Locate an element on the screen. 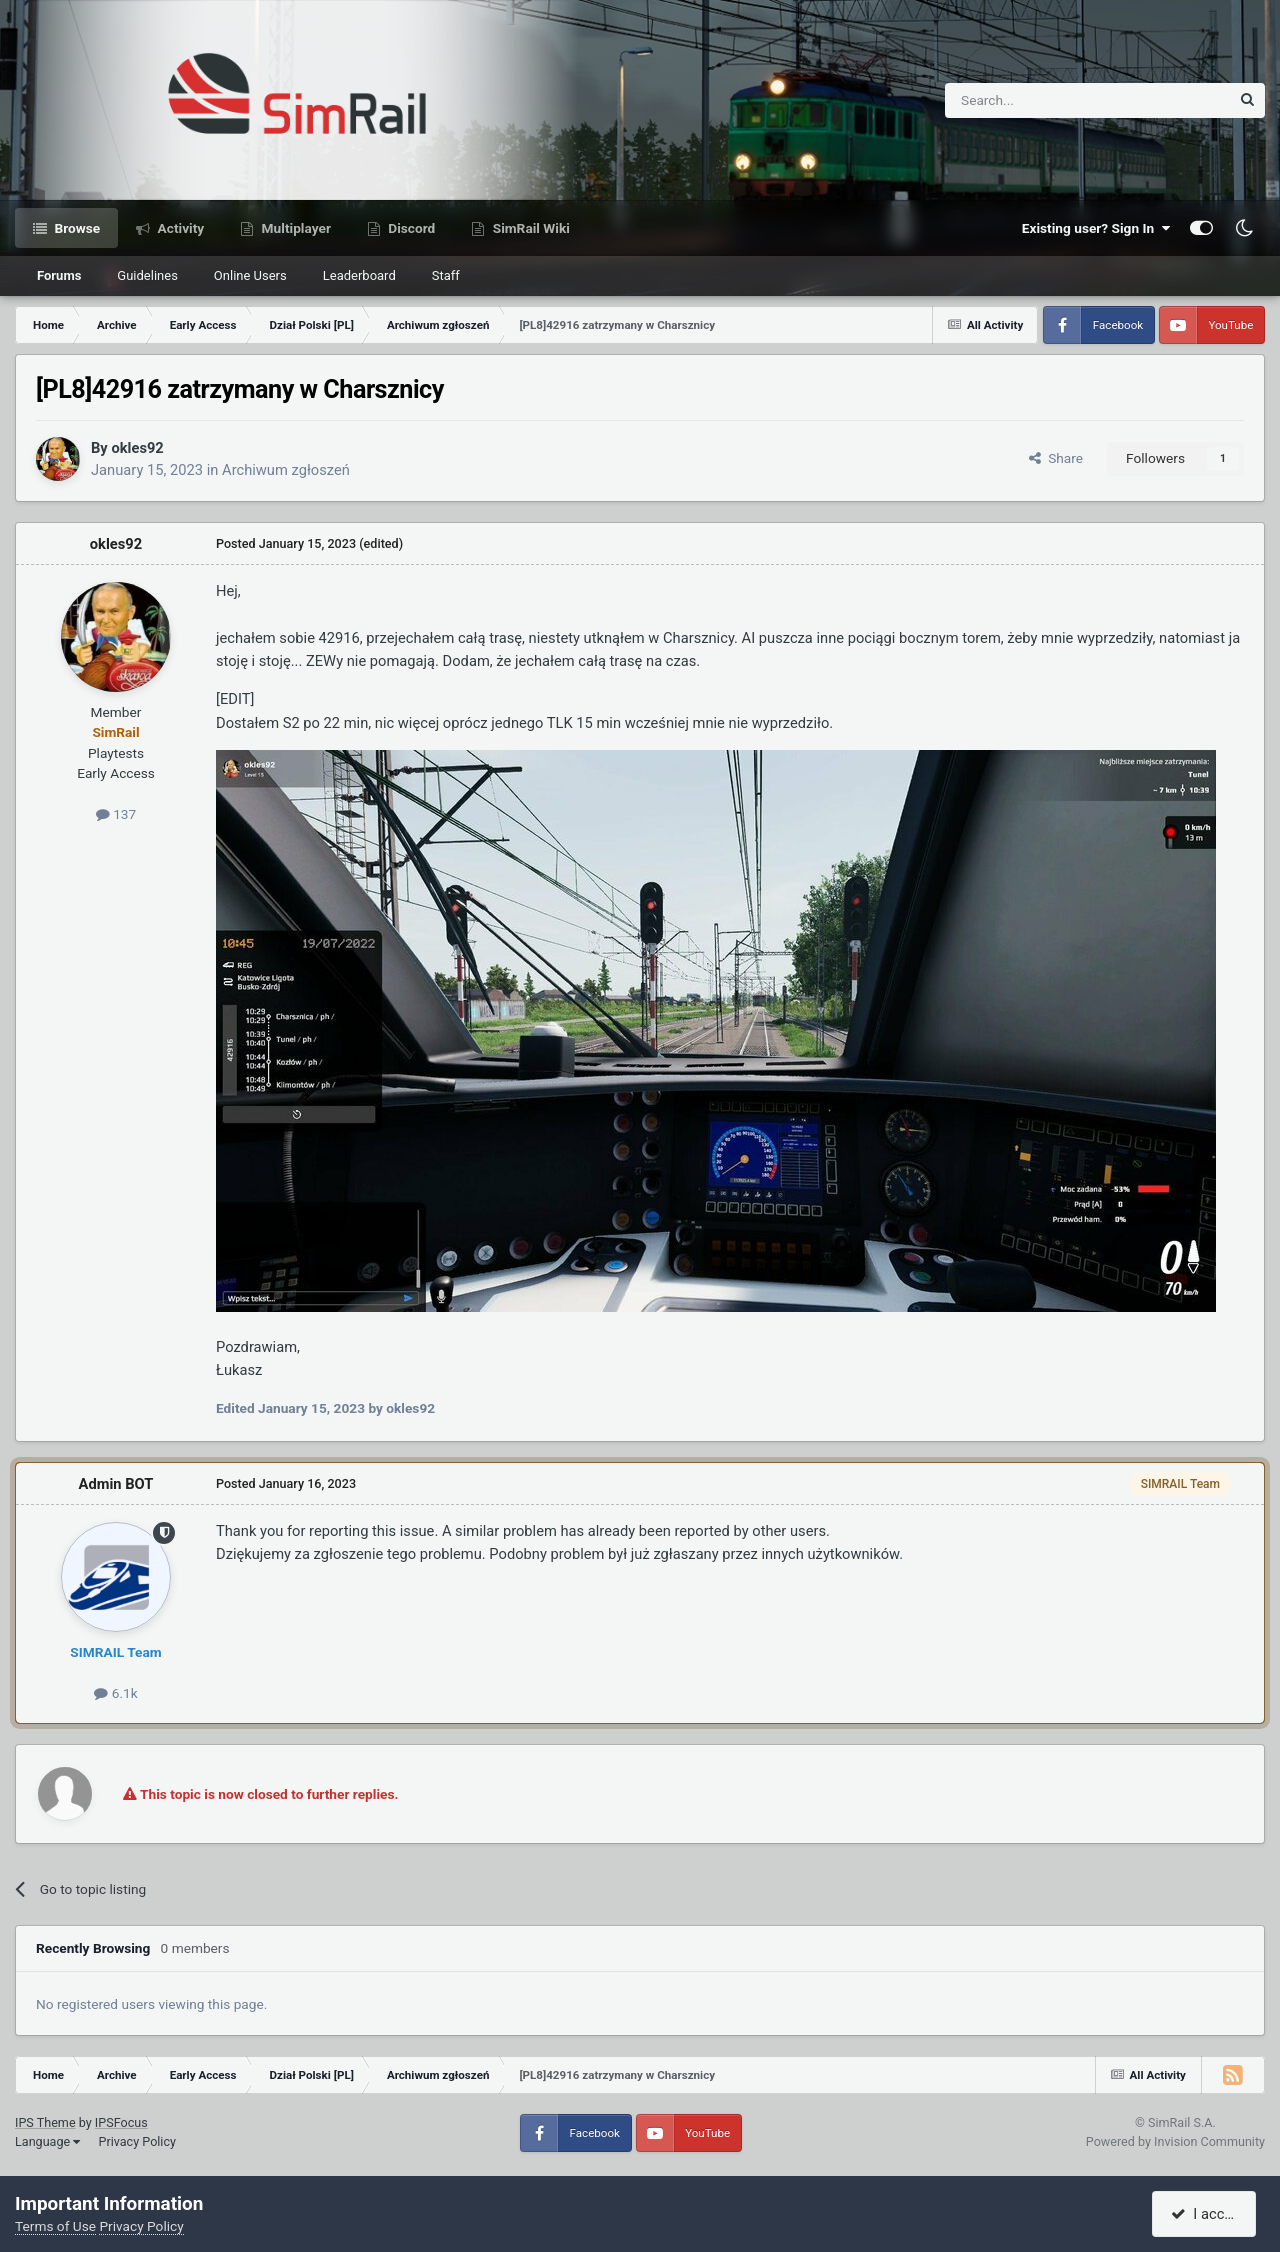  [Search] is located at coordinates (1038, 100).